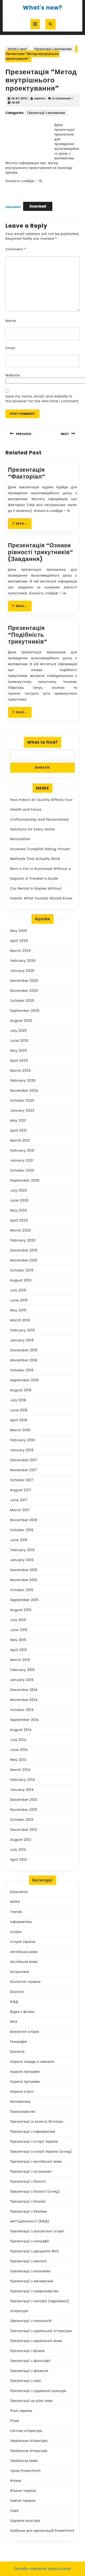  Describe the element at coordinates (25, 2520) in the screenshot. I see `Художня культура` at that location.